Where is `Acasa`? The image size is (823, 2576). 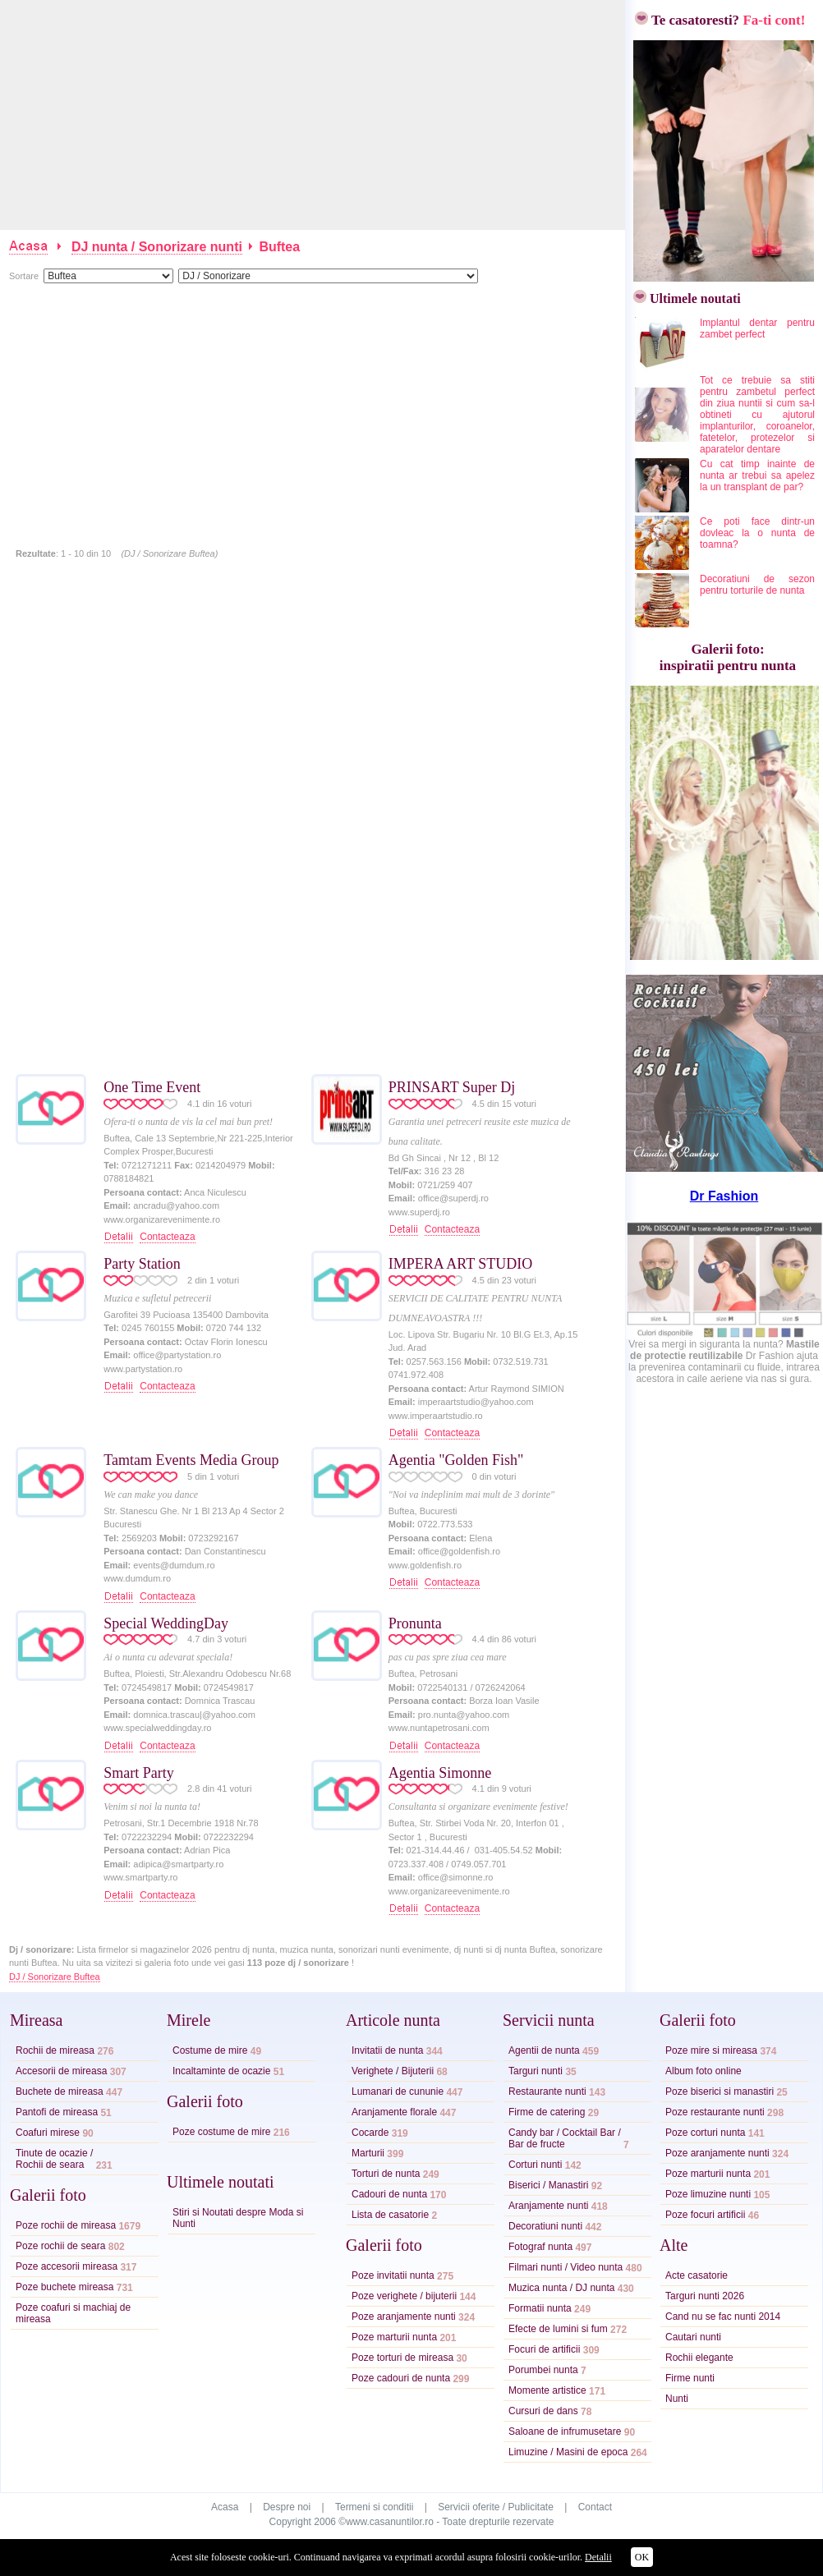
Acasa is located at coordinates (224, 2507).